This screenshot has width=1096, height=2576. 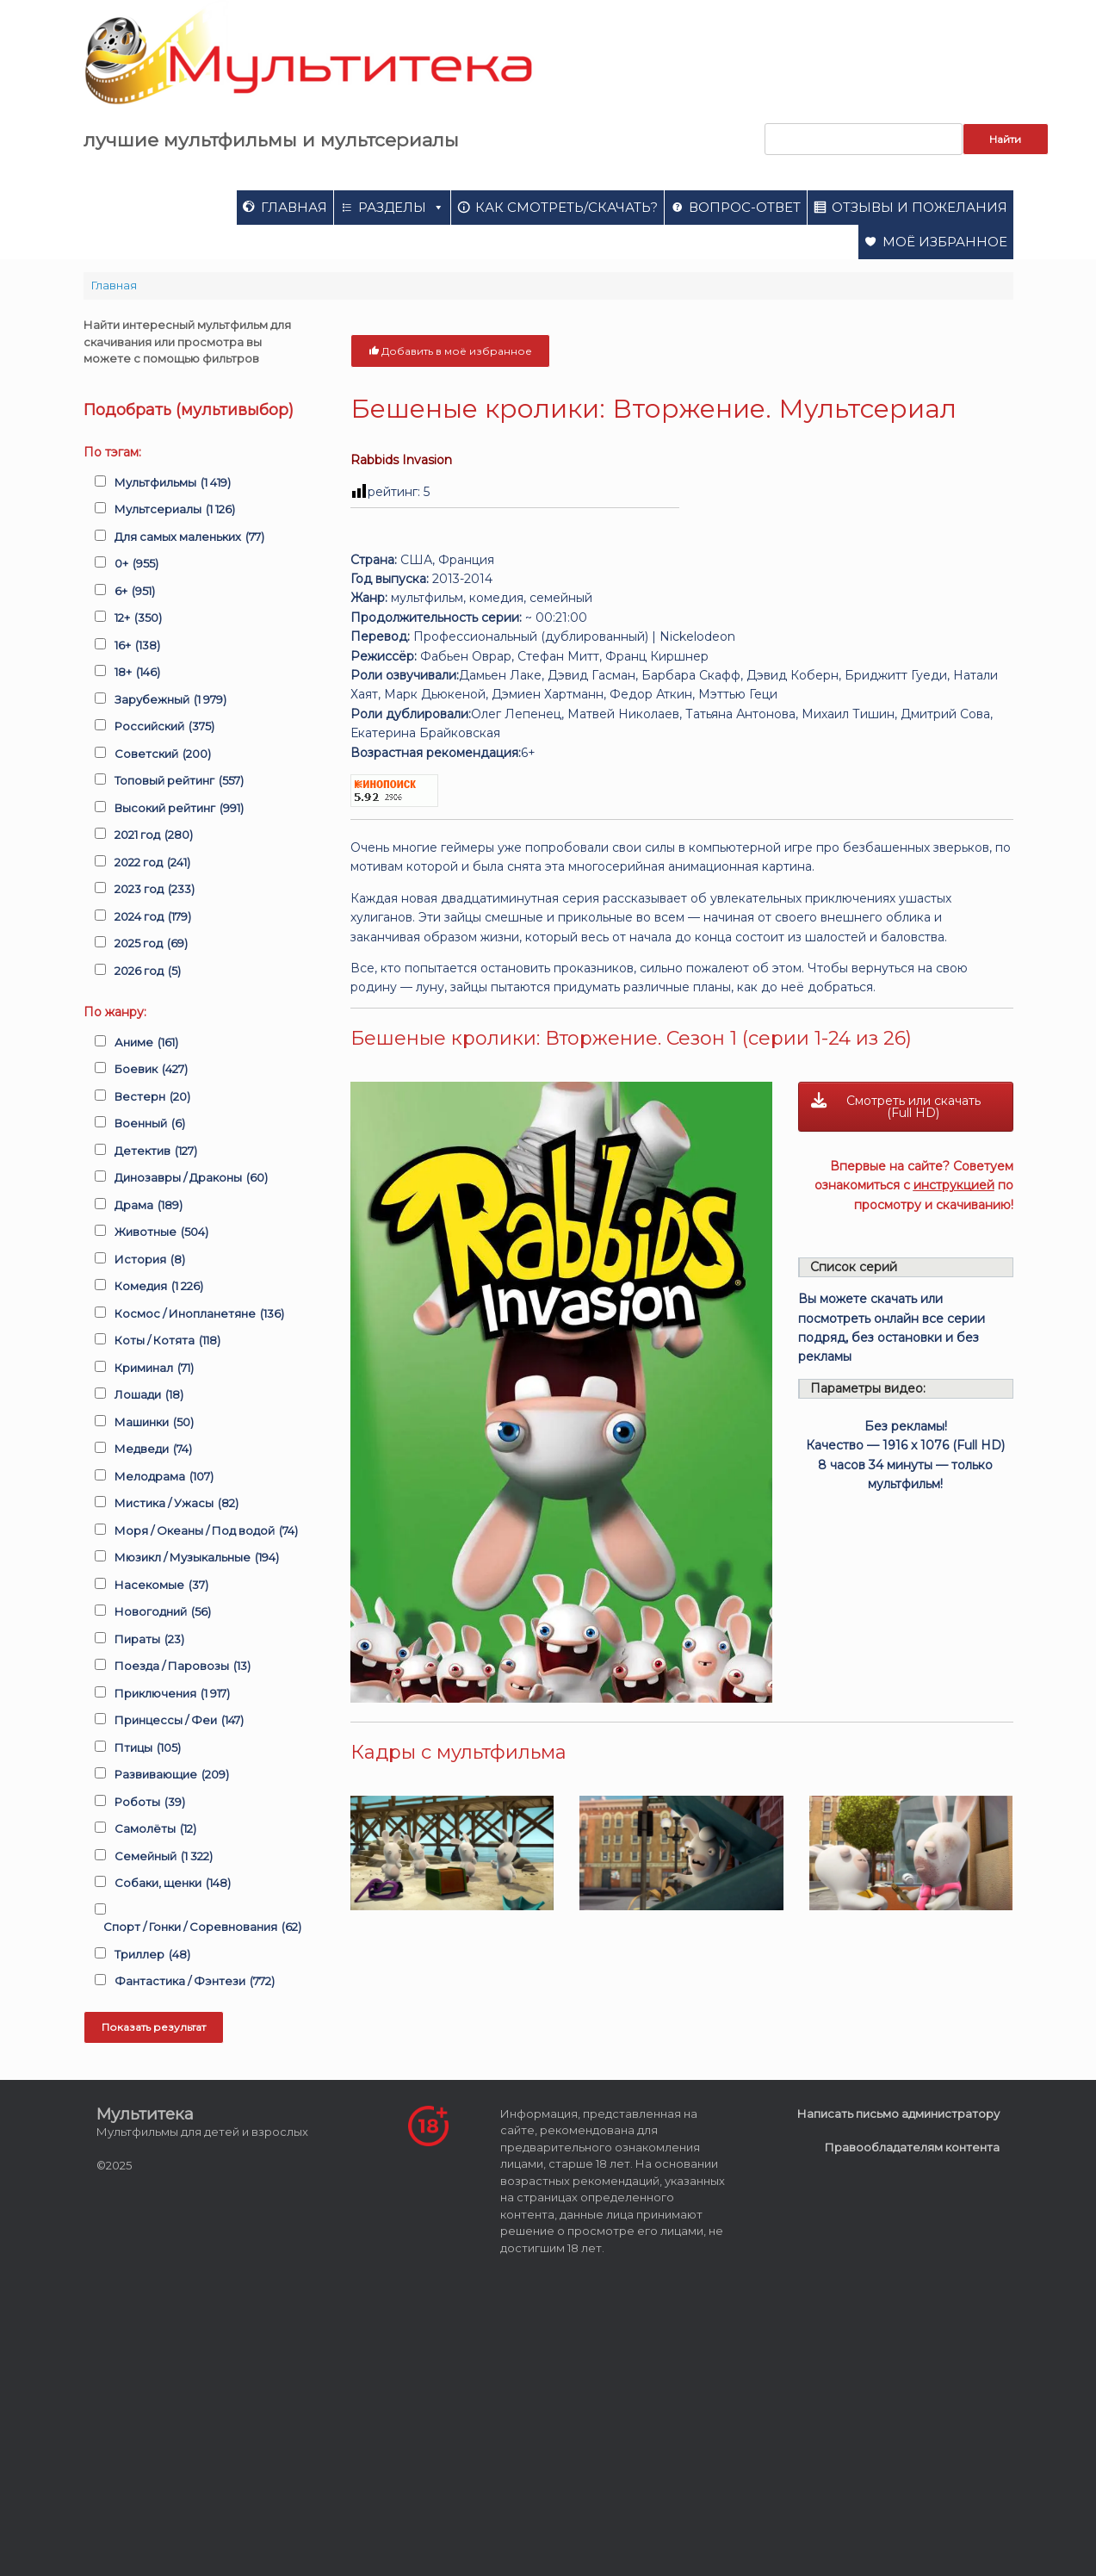 What do you see at coordinates (183, 1666) in the screenshot?
I see `Поезда / Паровозы` at bounding box center [183, 1666].